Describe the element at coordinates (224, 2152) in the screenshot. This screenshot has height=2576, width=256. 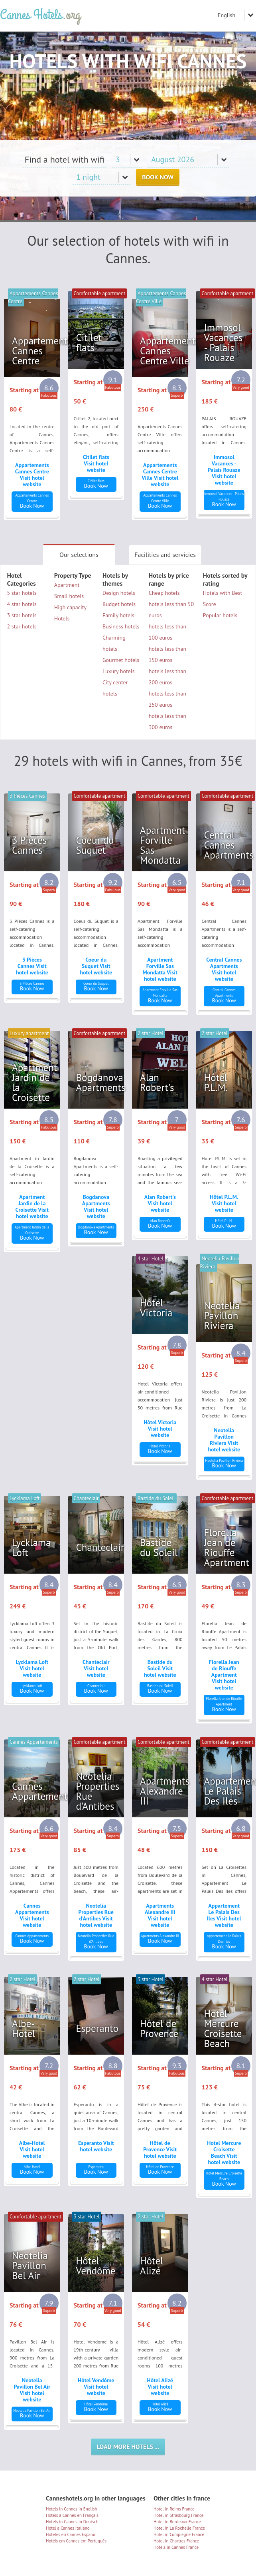
I see `Hotel Mercure Croisette Beach Visit hotel website` at that location.